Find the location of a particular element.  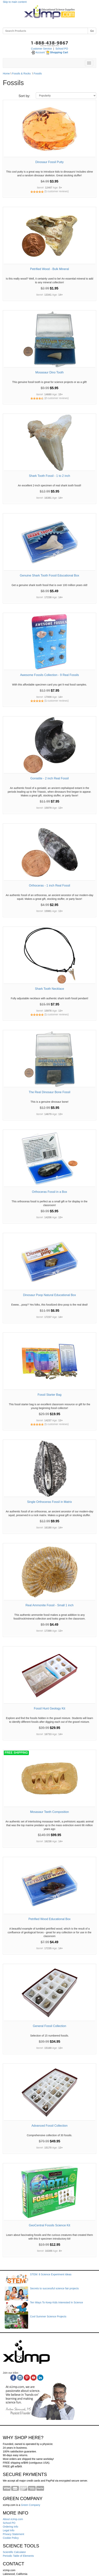

Genuine Shark Tooth Fossil Educational Box is located at coordinates (49, 575).